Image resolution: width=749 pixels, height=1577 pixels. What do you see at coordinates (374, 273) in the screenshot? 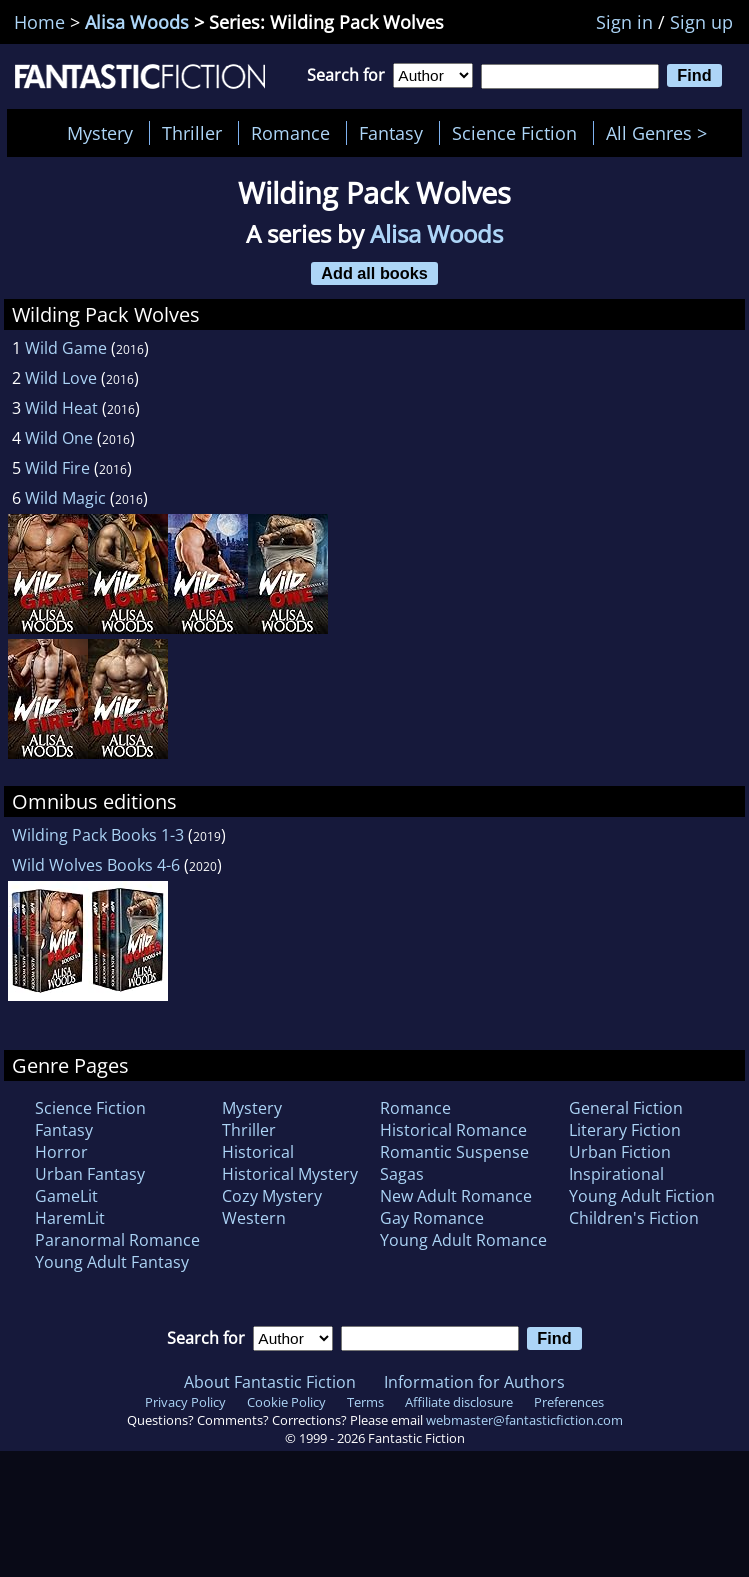
I see `Add all books` at bounding box center [374, 273].